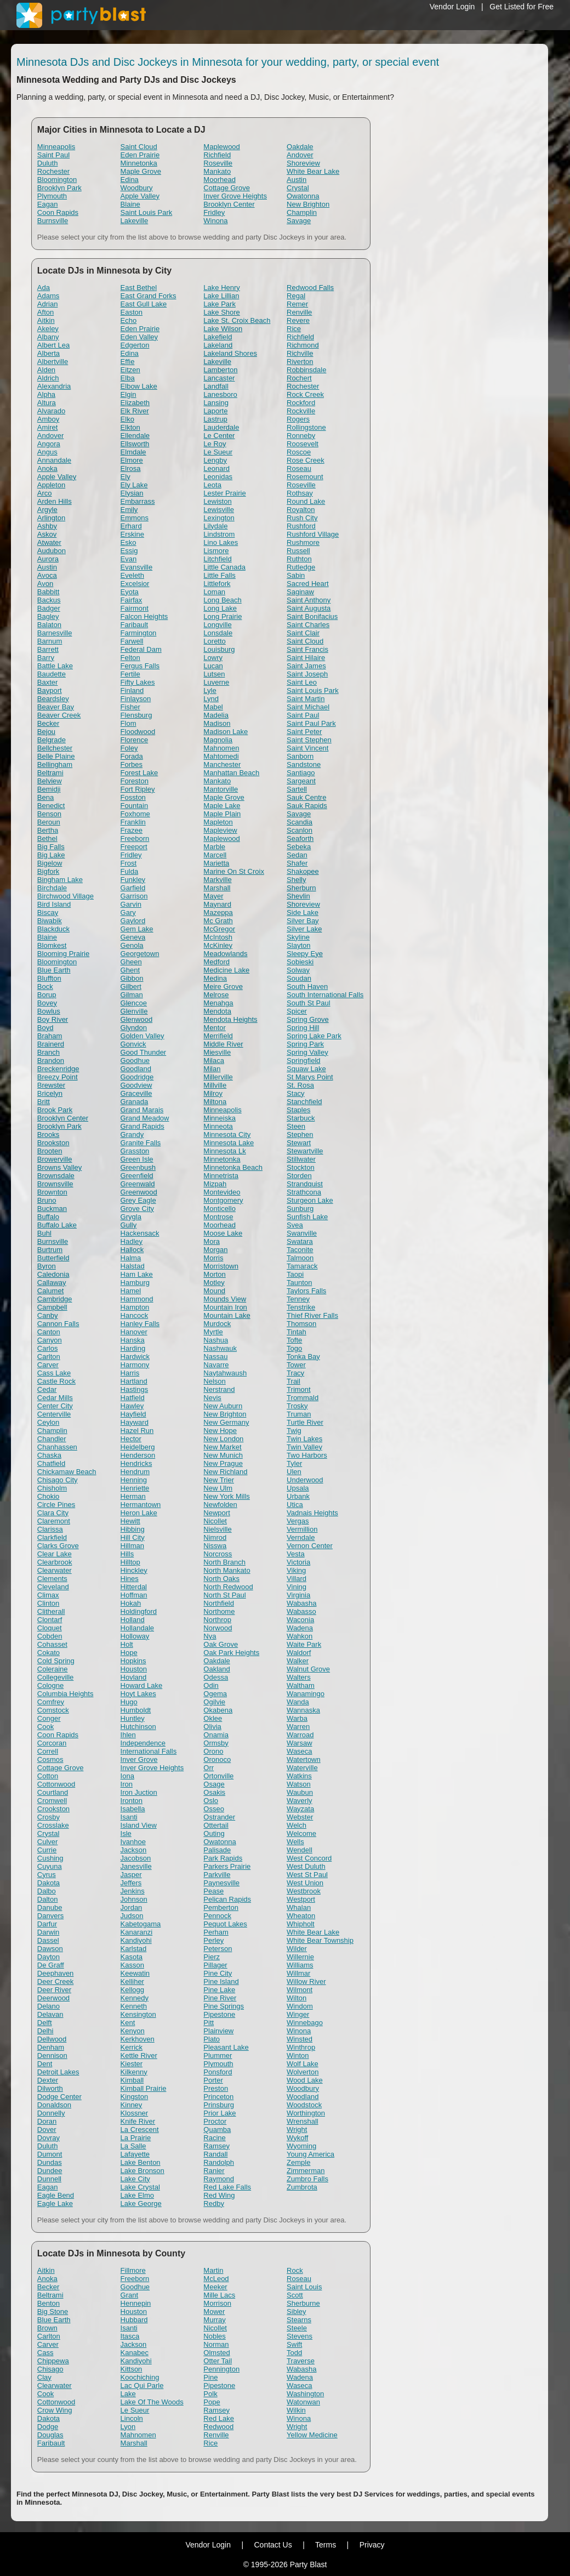 This screenshot has height=2576, width=570. I want to click on Lakeland, so click(217, 345).